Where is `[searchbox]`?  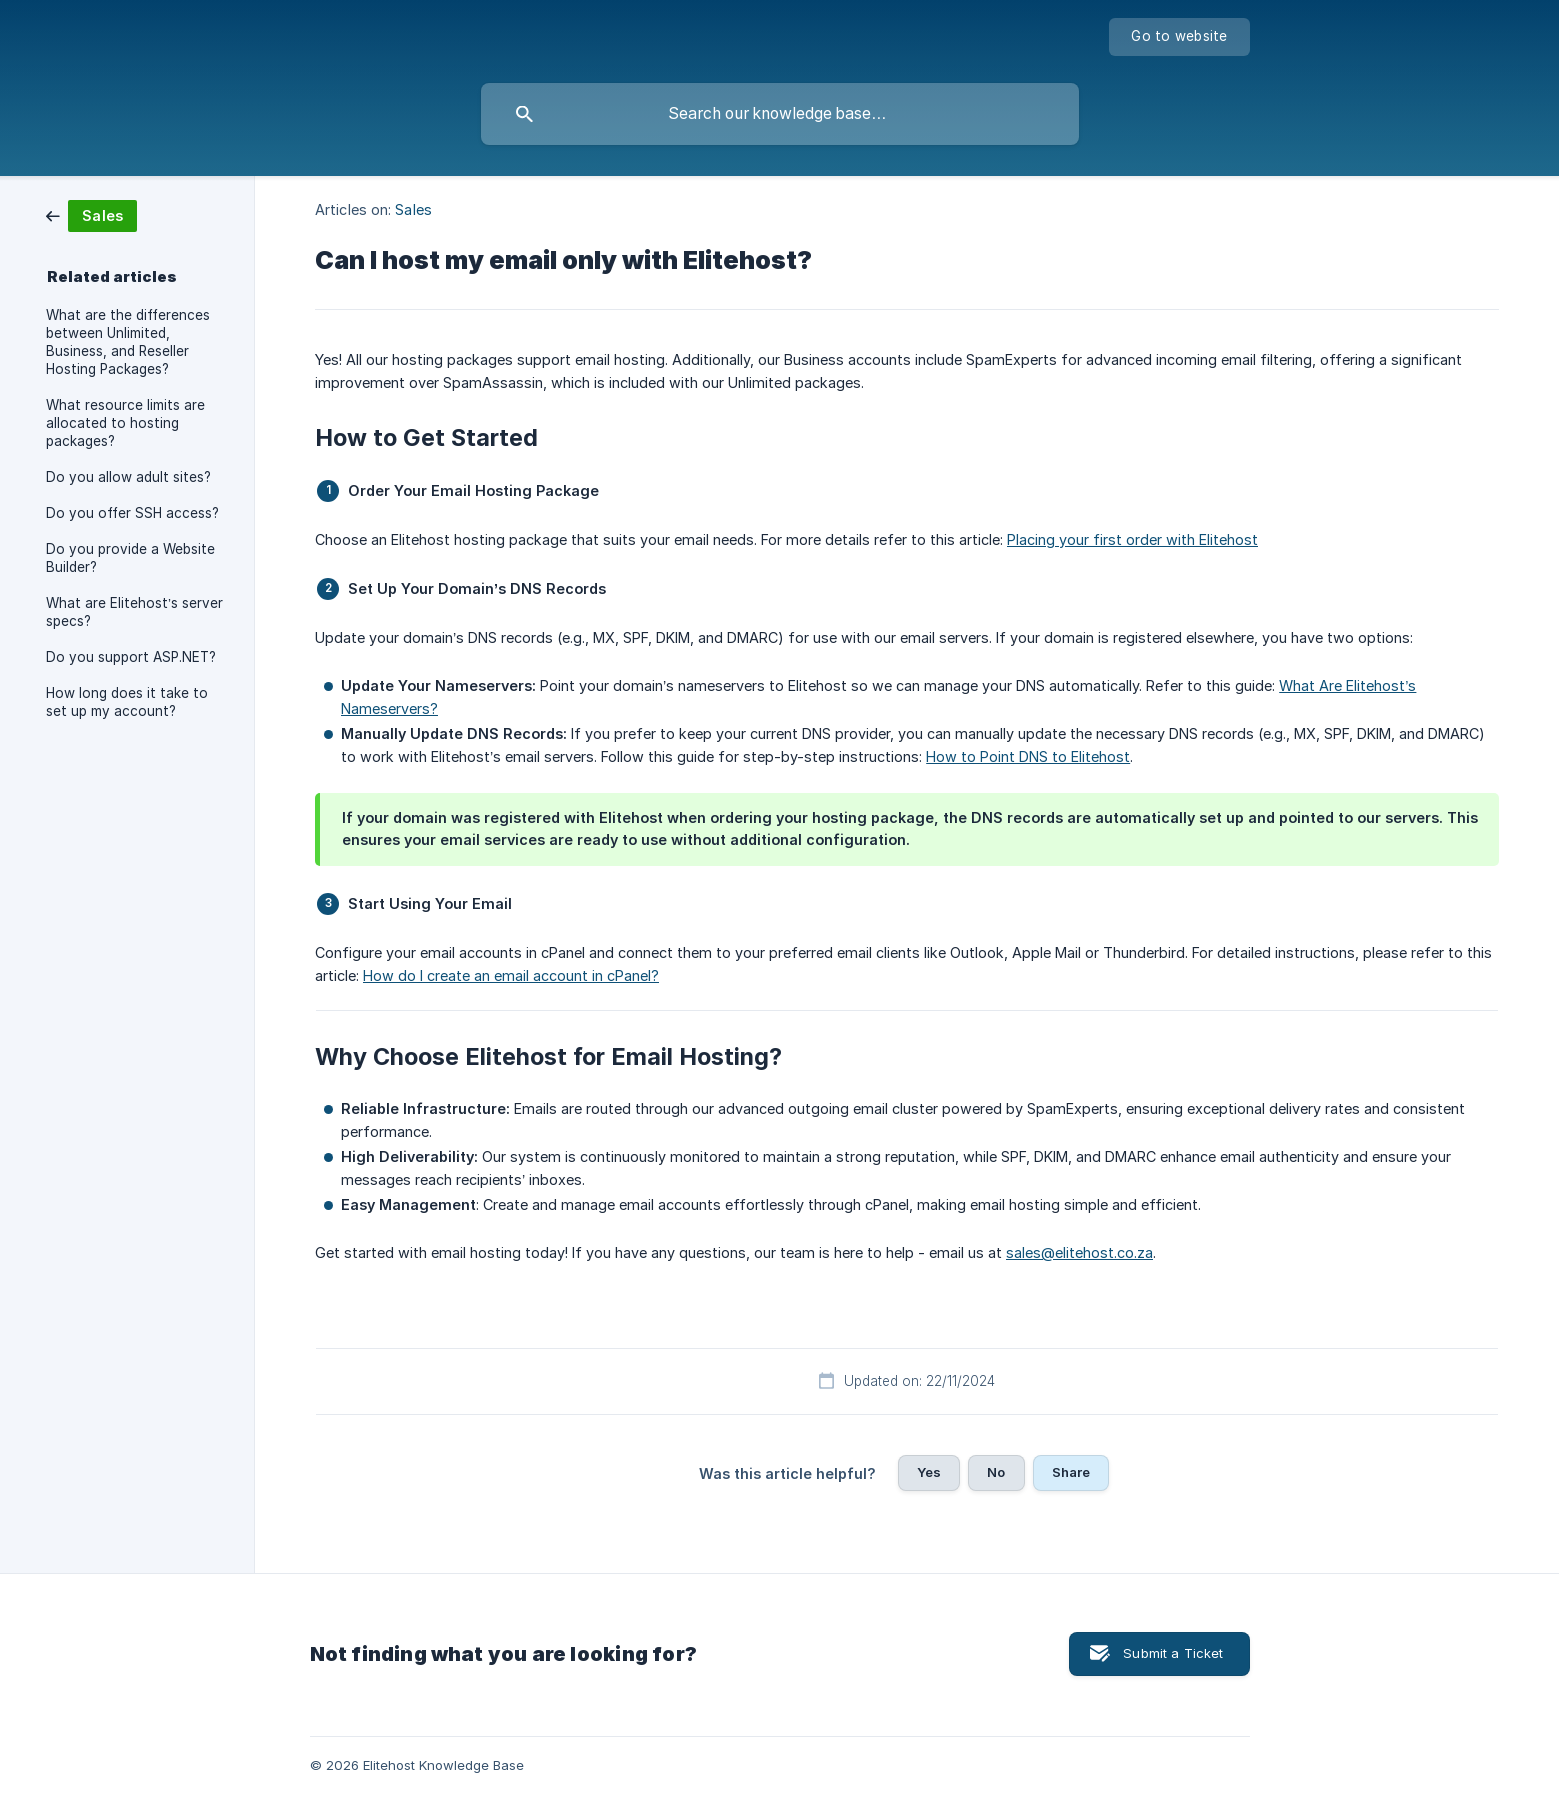 [searchbox] is located at coordinates (780, 114).